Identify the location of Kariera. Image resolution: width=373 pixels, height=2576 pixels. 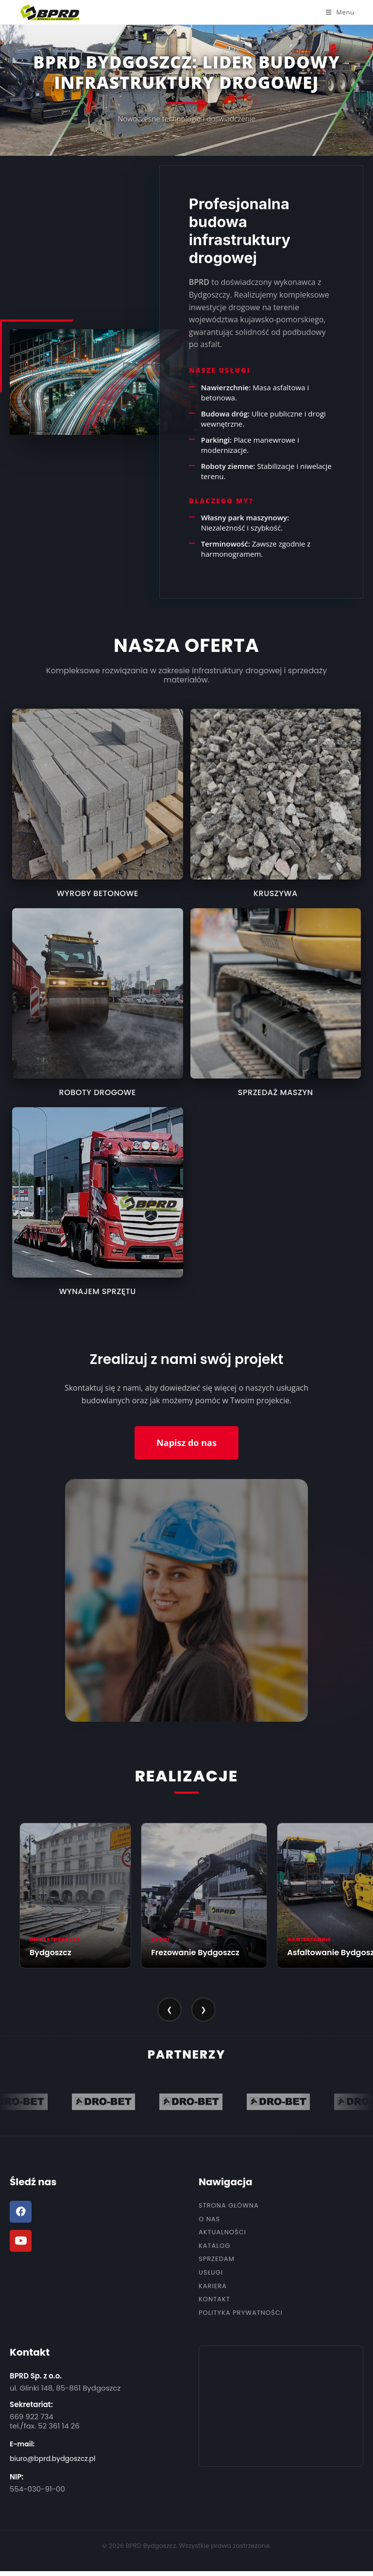
(213, 2286).